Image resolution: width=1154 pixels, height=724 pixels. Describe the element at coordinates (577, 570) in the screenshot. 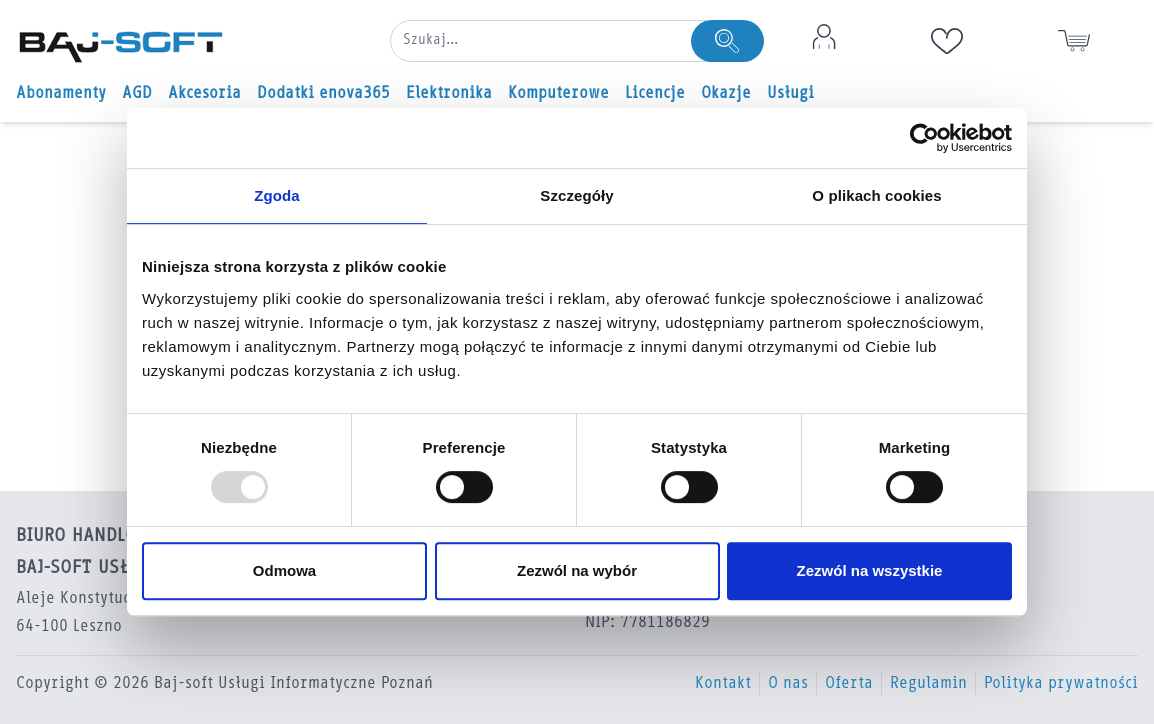

I see `Zezwól na wybór` at that location.